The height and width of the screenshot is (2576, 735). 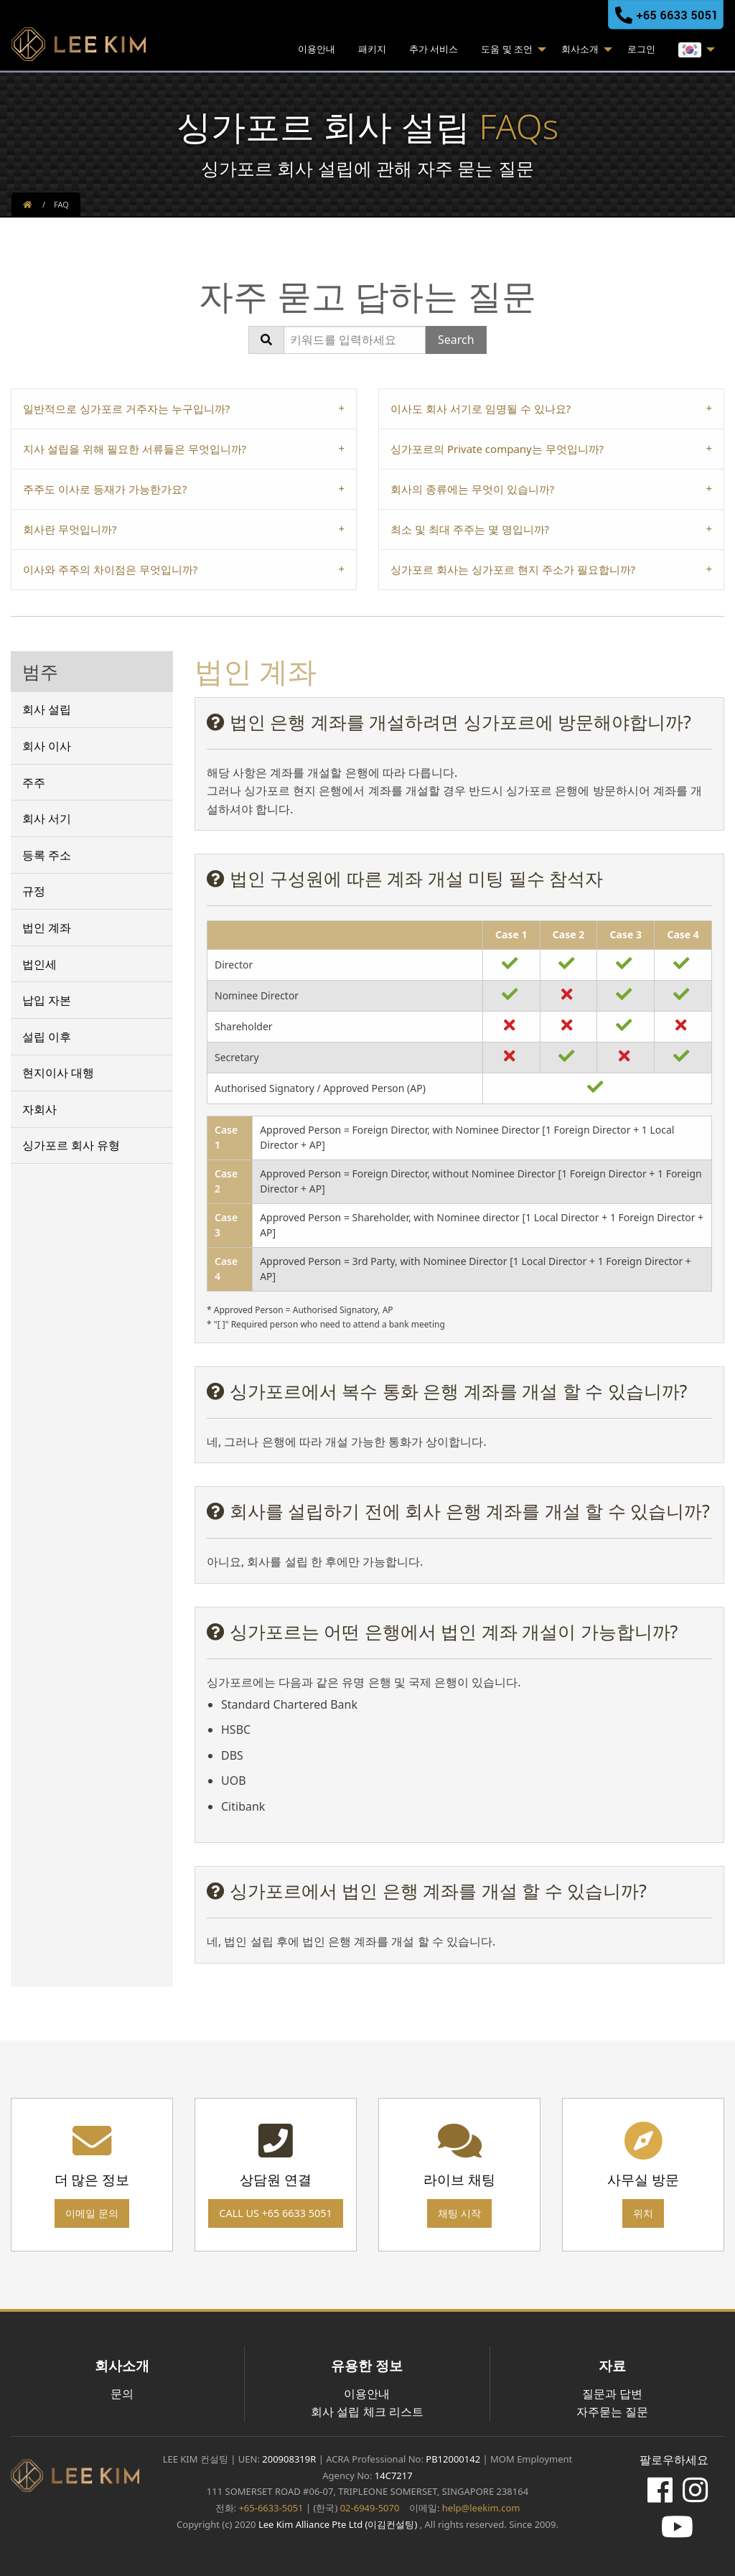 What do you see at coordinates (512, 569) in the screenshot?
I see `싱가포르 회사는 싱가포르 현지 주소가 필요합니까? [tab]` at bounding box center [512, 569].